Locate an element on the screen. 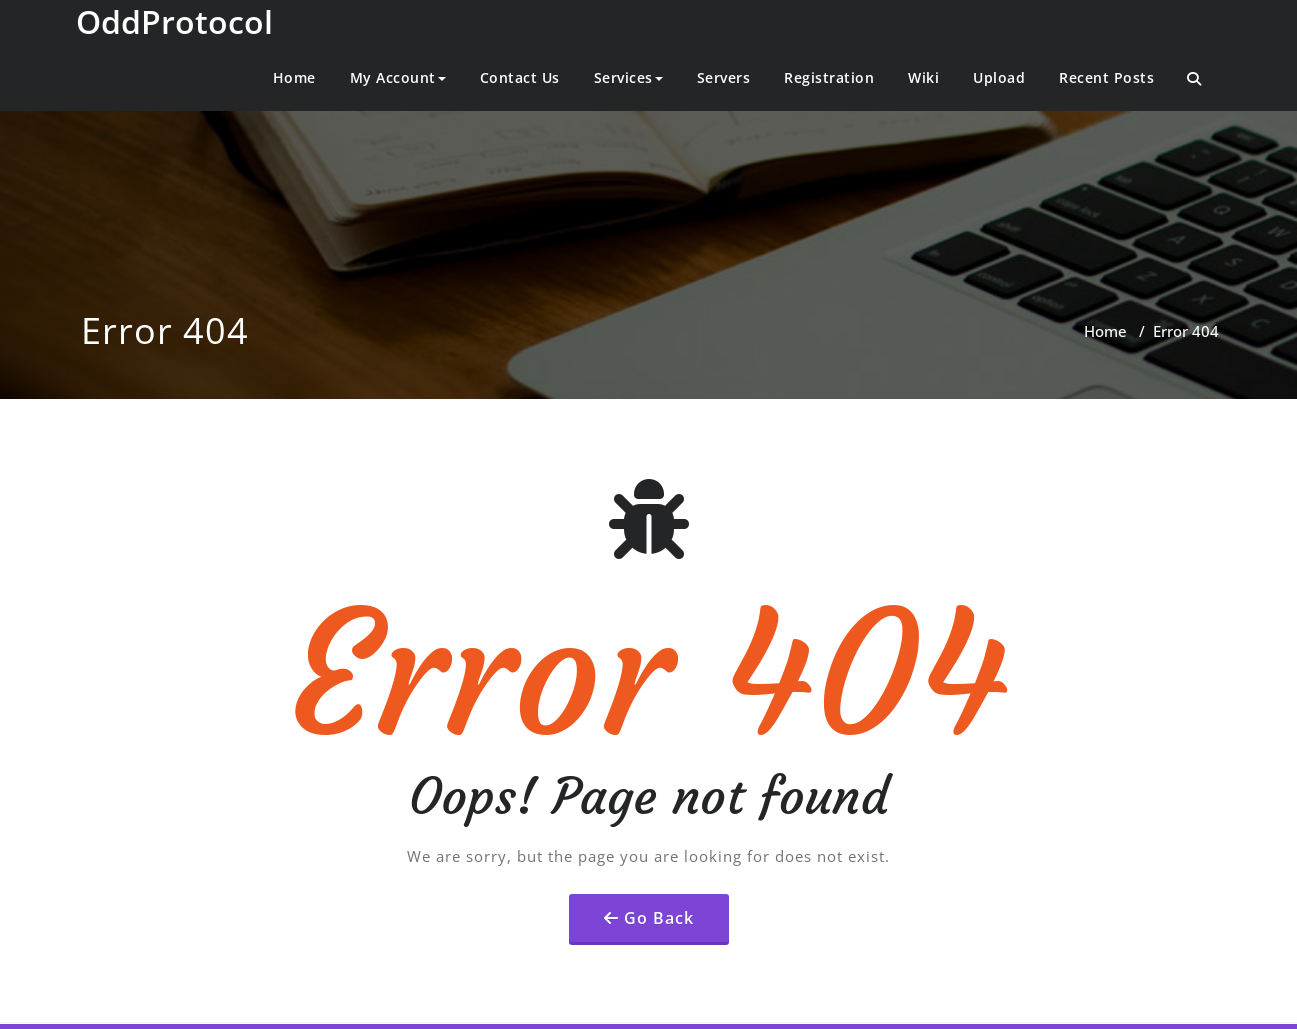 Image resolution: width=1297 pixels, height=1029 pixels. Recent Posts is located at coordinates (1106, 77).